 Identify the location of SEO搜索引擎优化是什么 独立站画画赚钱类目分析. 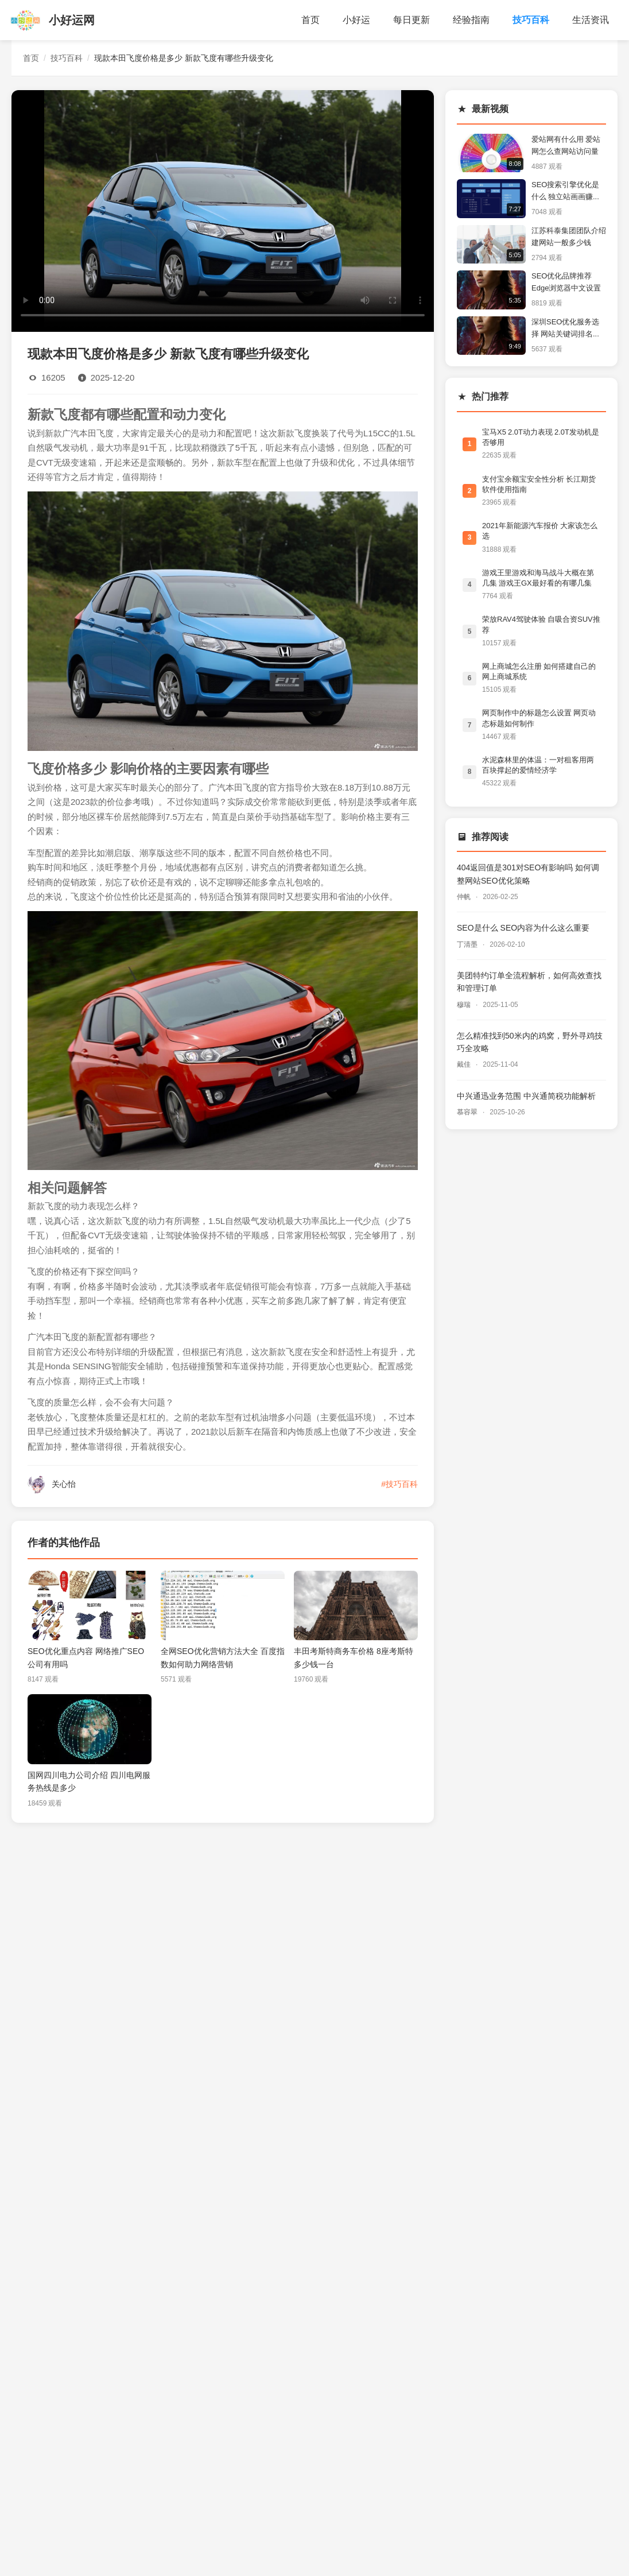
(565, 192).